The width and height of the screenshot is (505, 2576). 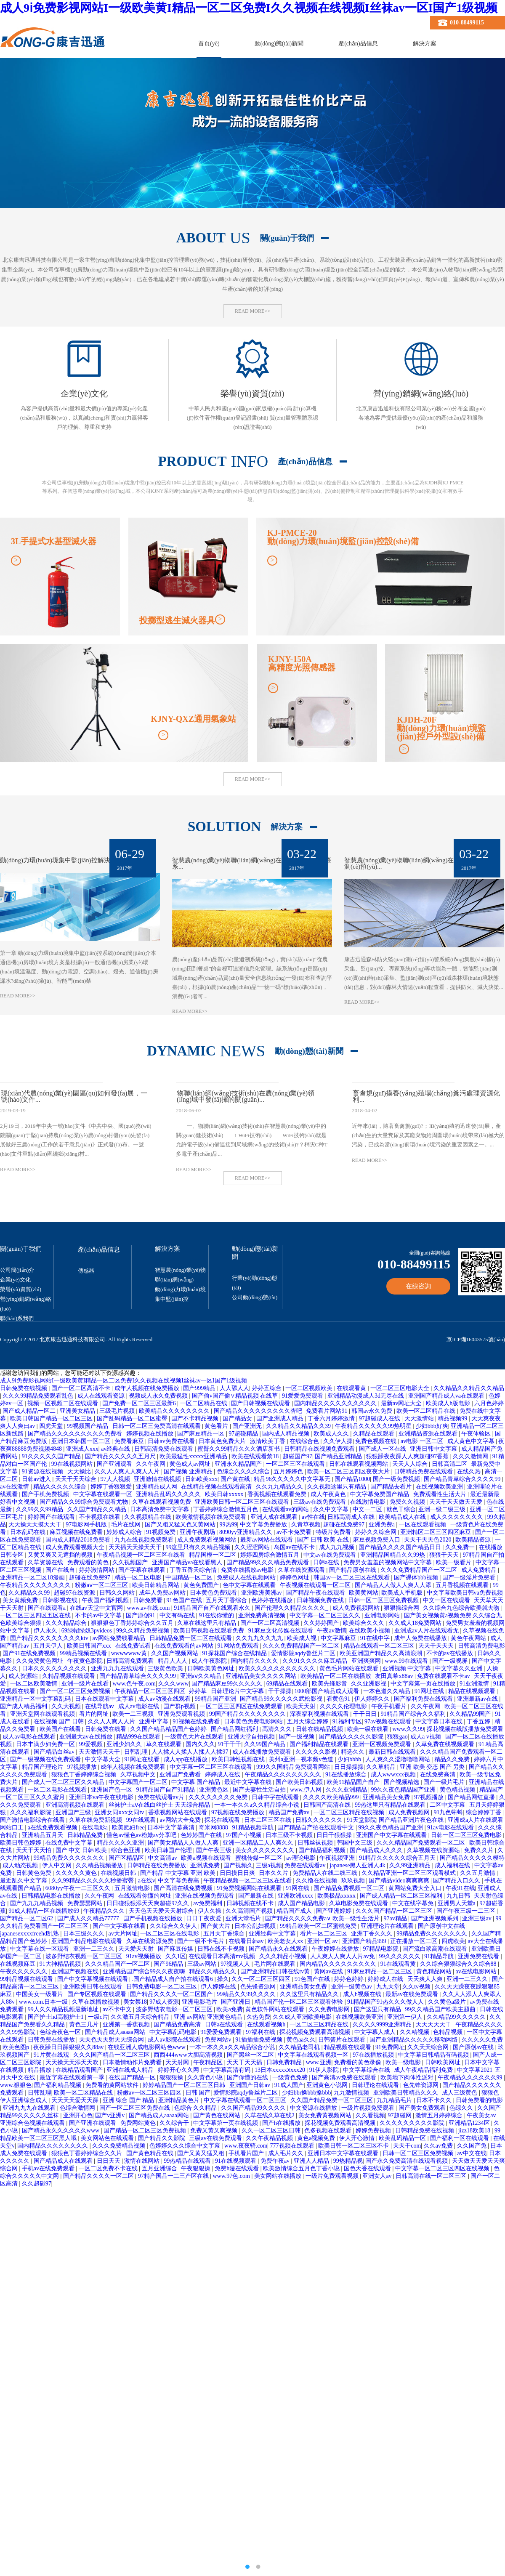 What do you see at coordinates (239, 1449) in the screenshot?
I see `蜜臀久久99精品久久久酒店新书` at bounding box center [239, 1449].